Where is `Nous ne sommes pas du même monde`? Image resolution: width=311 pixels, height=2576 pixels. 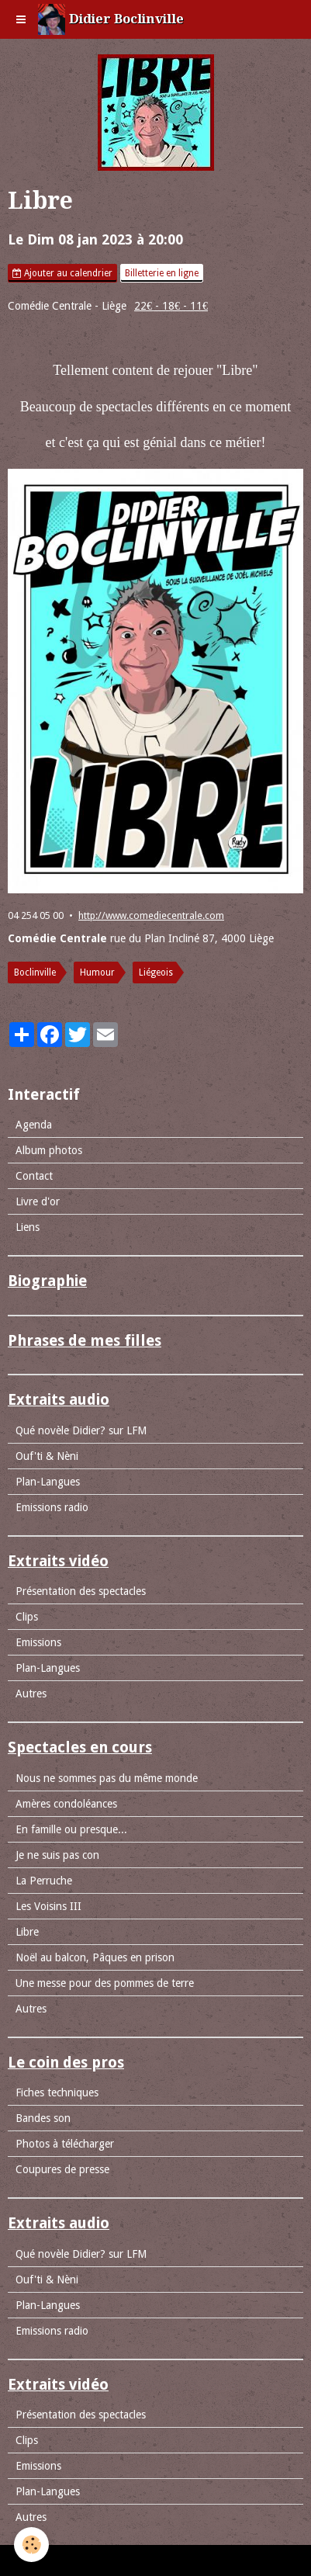
Nous ne sommes pas du même monde is located at coordinates (107, 1778).